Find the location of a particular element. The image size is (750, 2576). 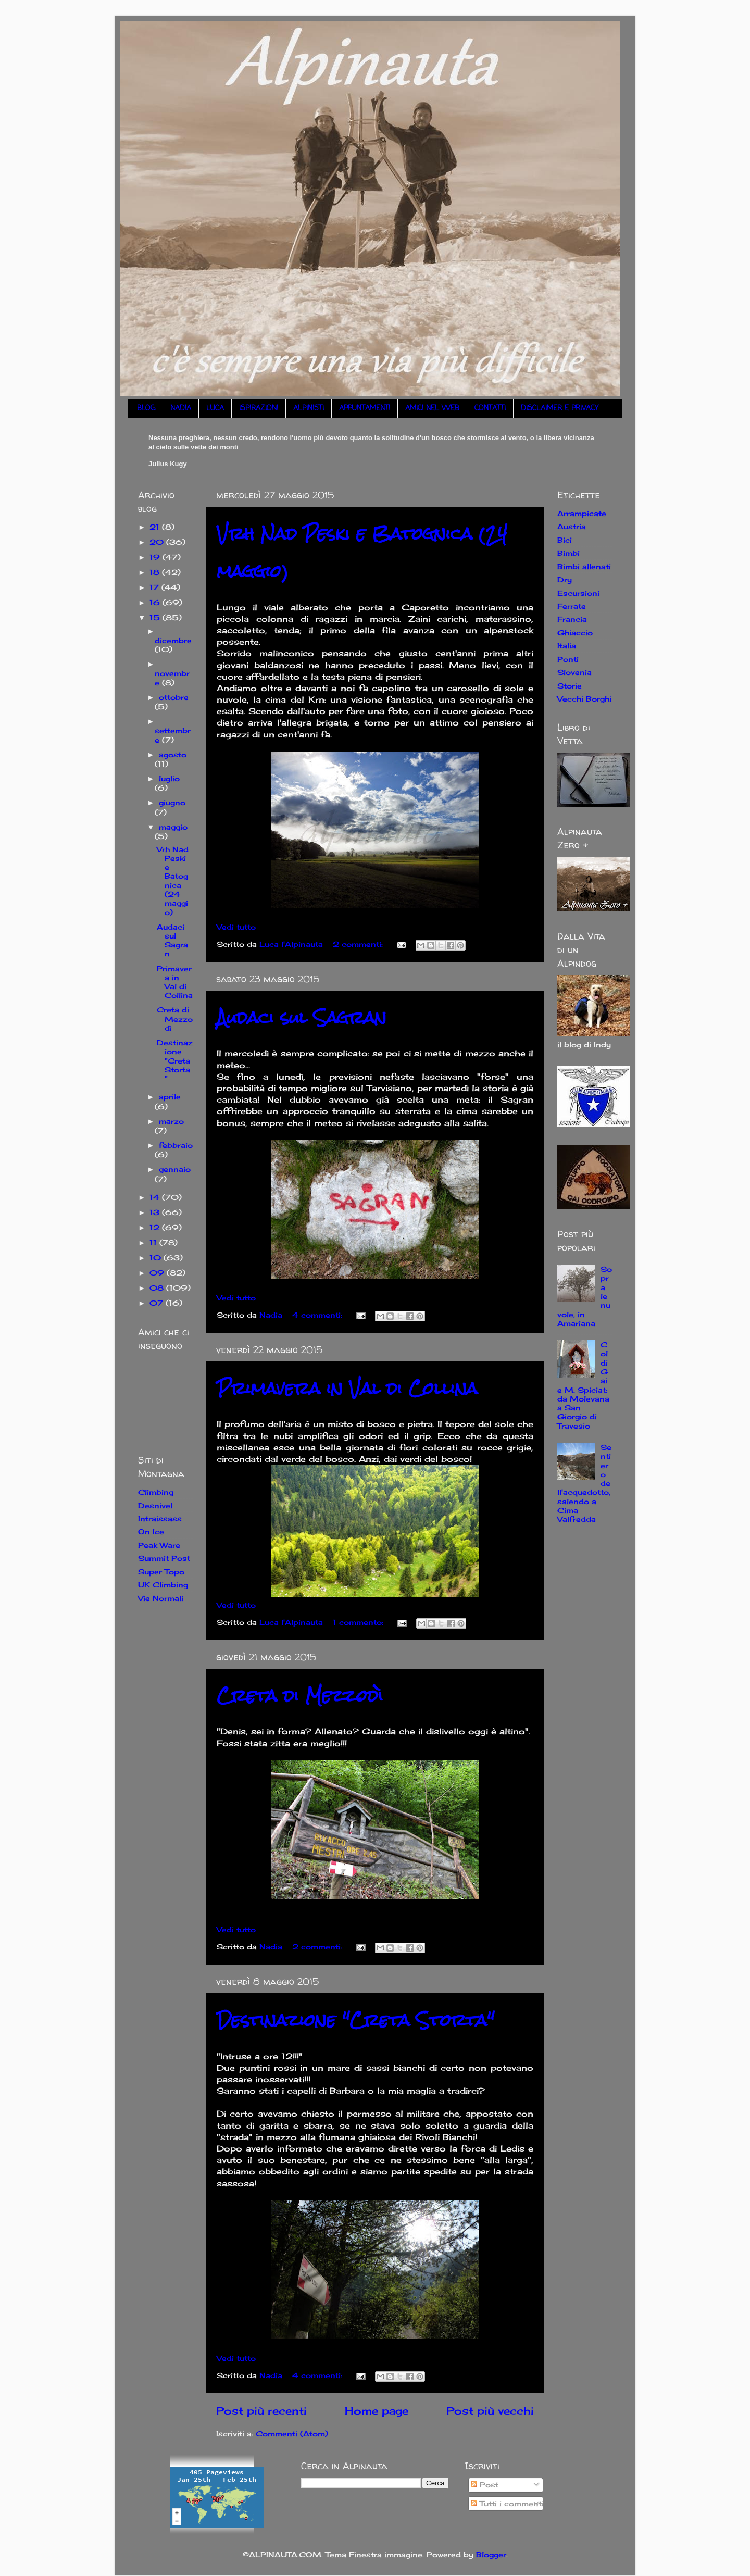

07 is located at coordinates (157, 1302).